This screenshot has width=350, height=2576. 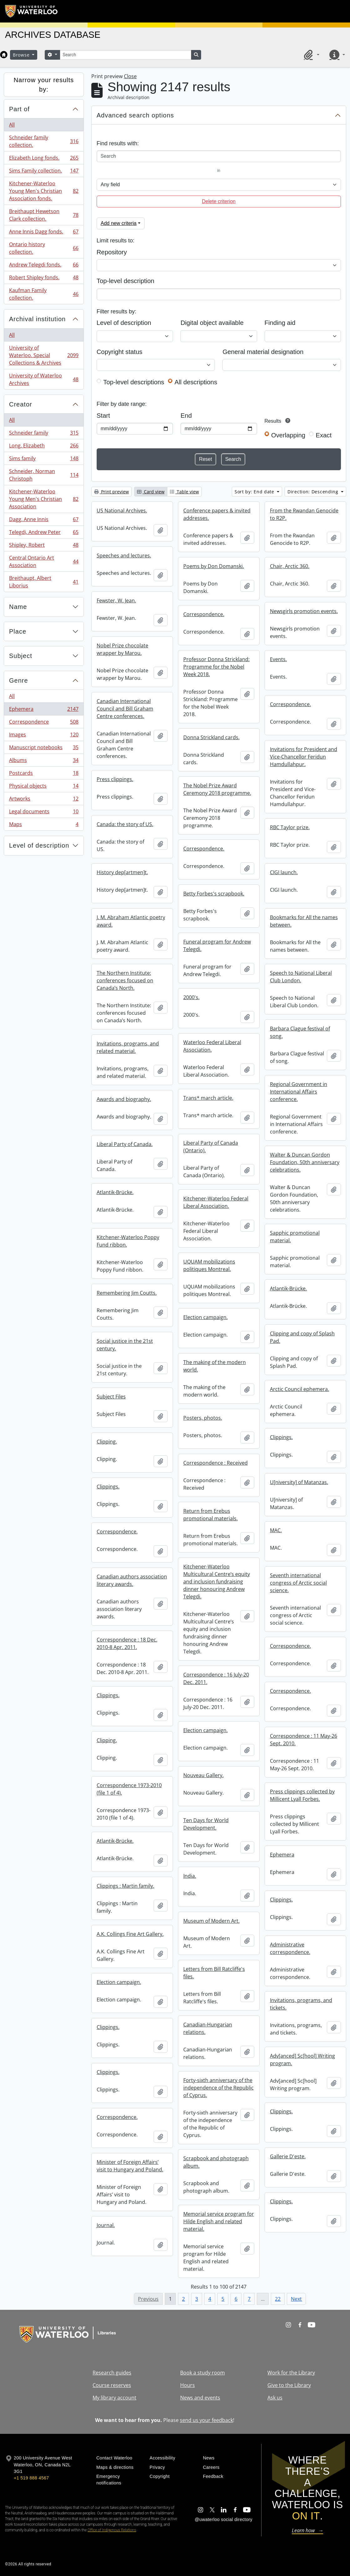 What do you see at coordinates (44, 710) in the screenshot?
I see `Ephemera` at bounding box center [44, 710].